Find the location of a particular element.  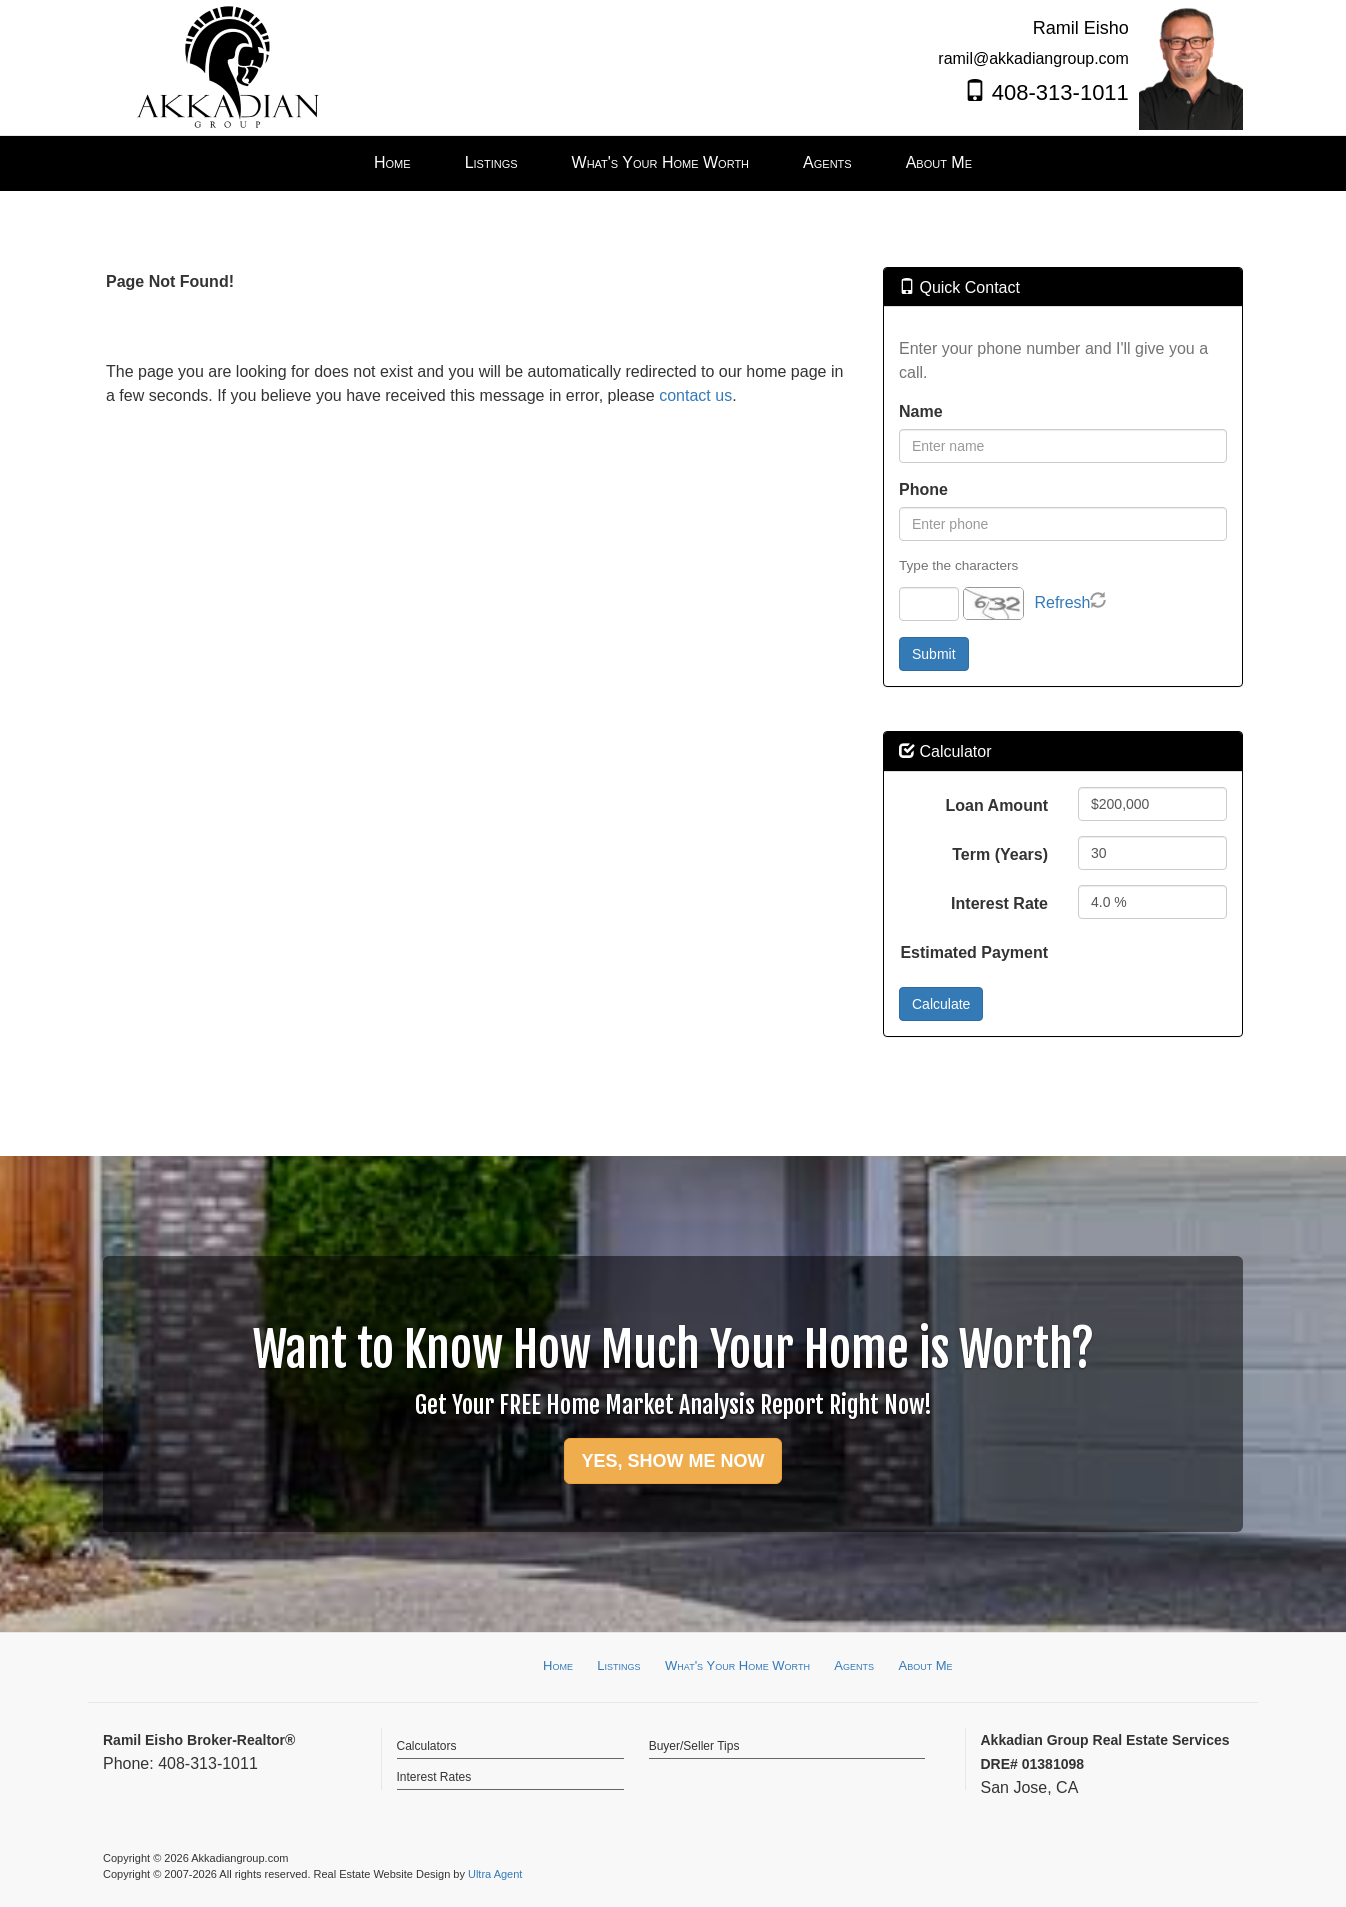

Calculators is located at coordinates (427, 1746).